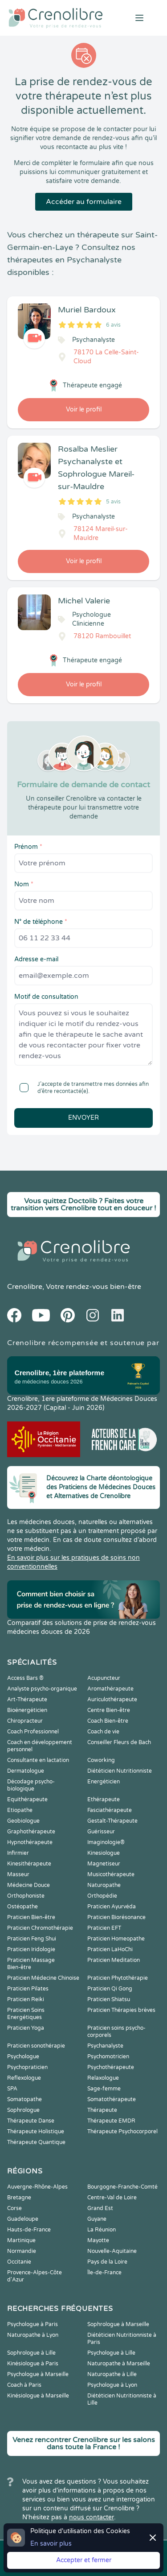  Describe the element at coordinates (33, 1731) in the screenshot. I see `Coach Professionnel` at that location.